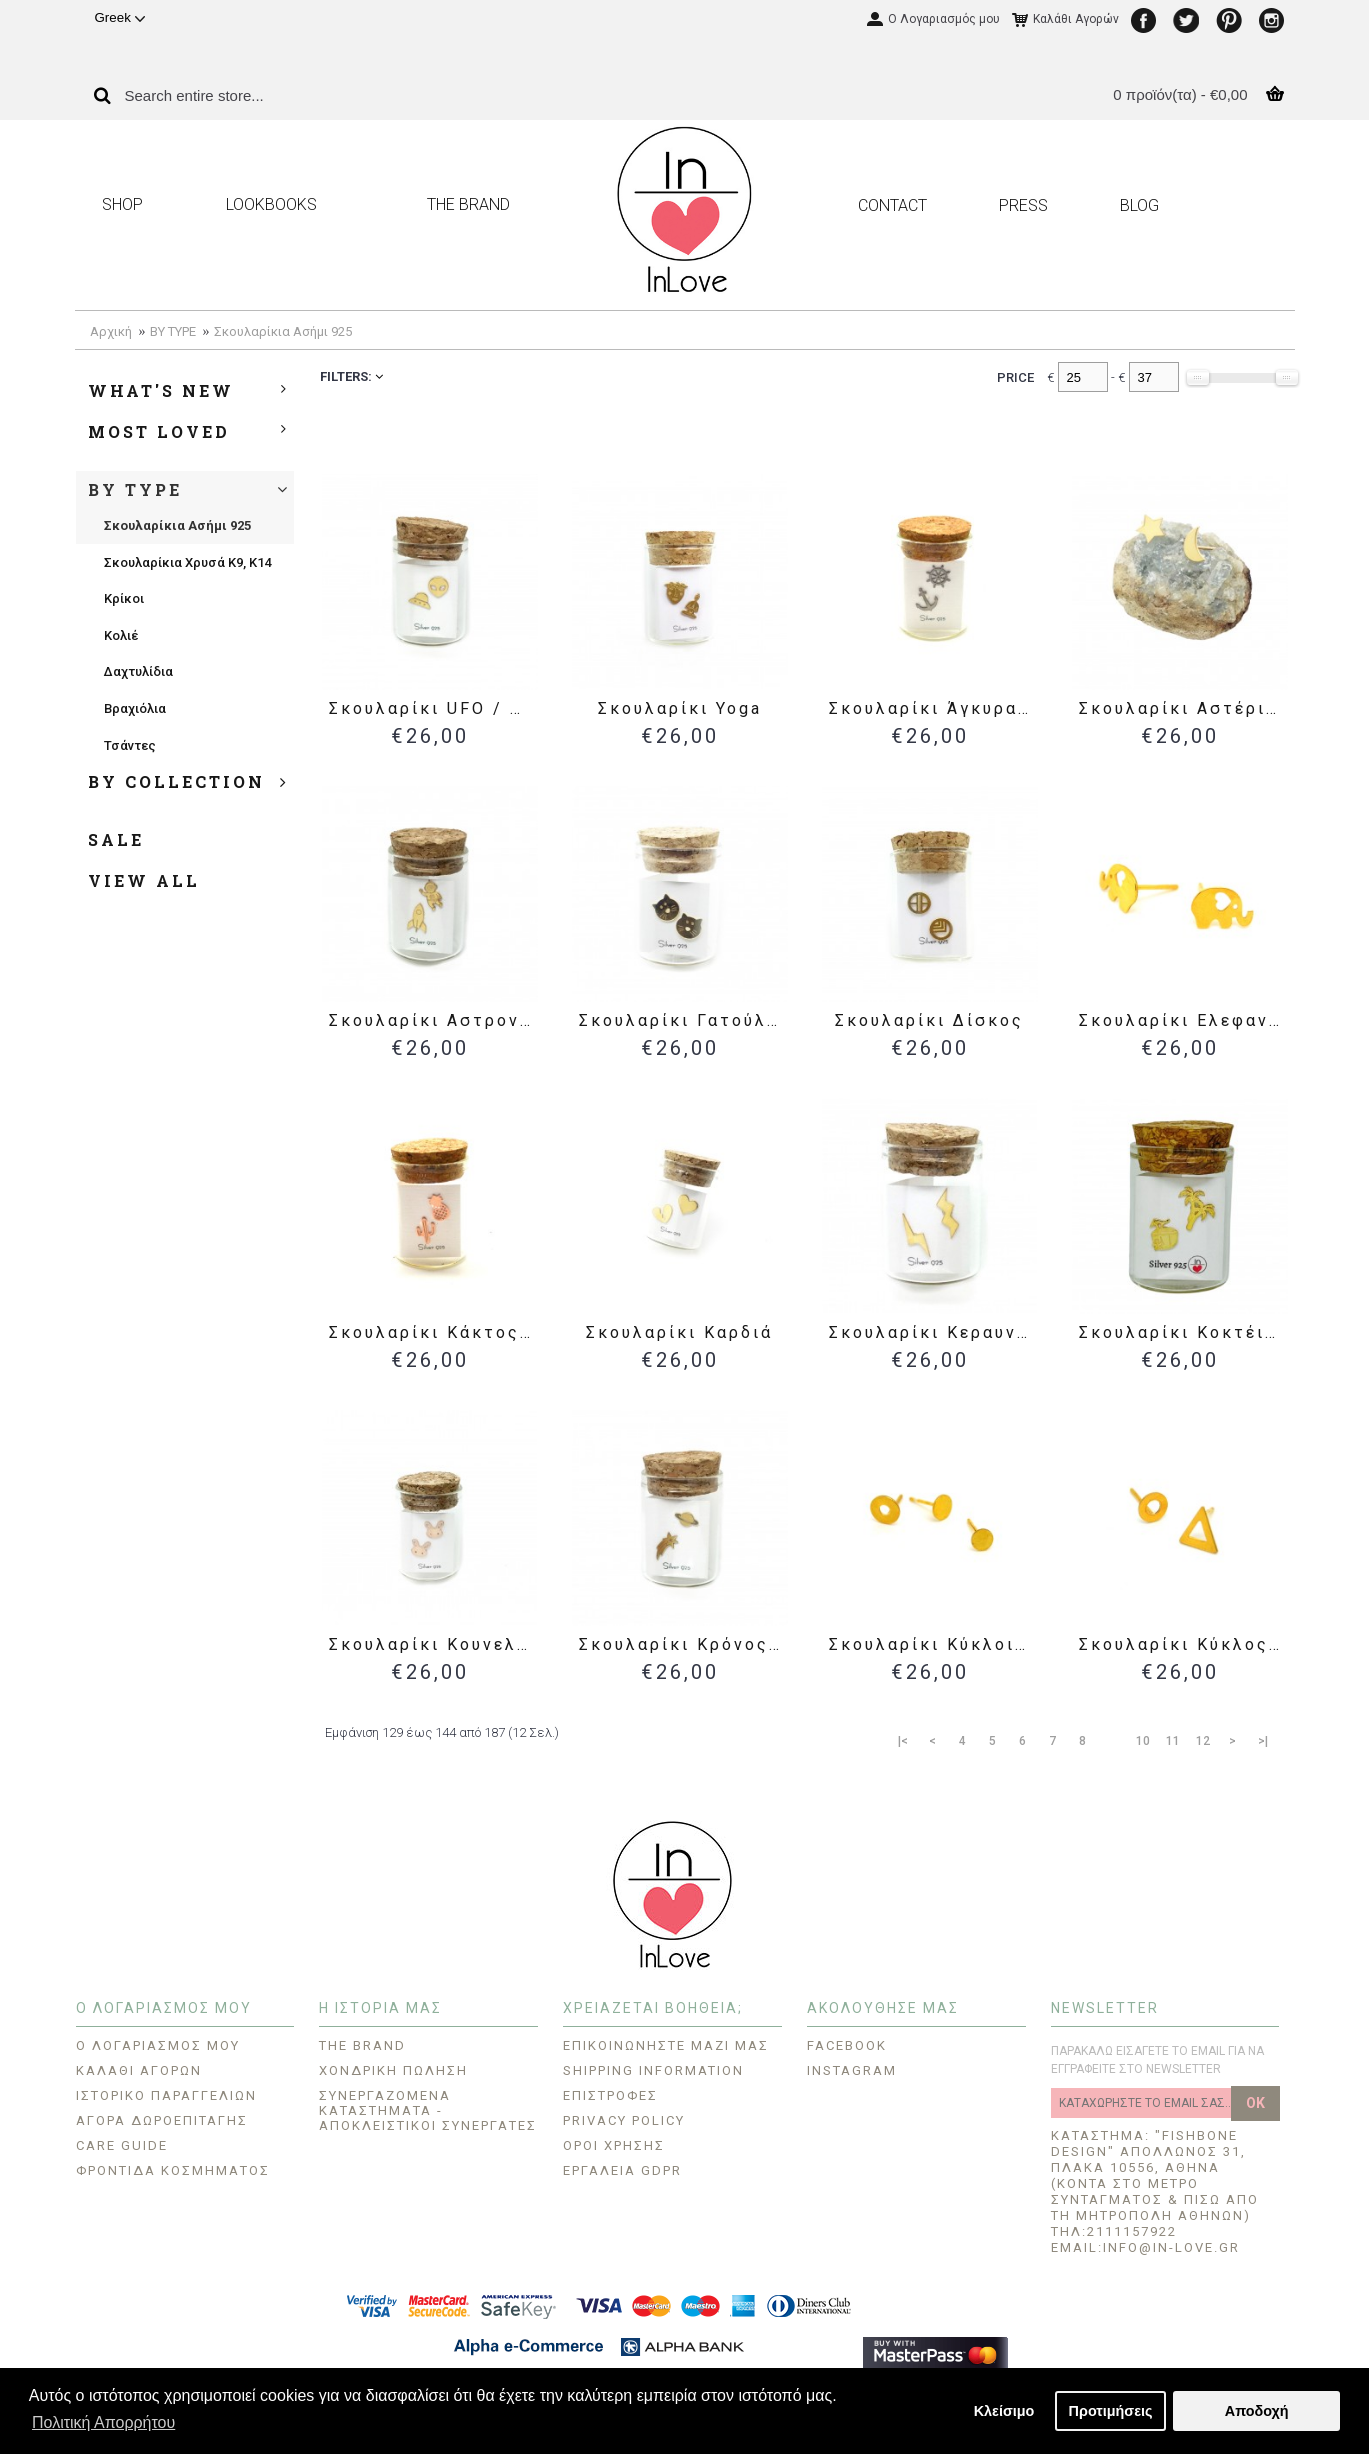  Describe the element at coordinates (433, 1644) in the screenshot. I see `Σκουλαρίκι Κουνελάκια - Ασήμι 925` at that location.